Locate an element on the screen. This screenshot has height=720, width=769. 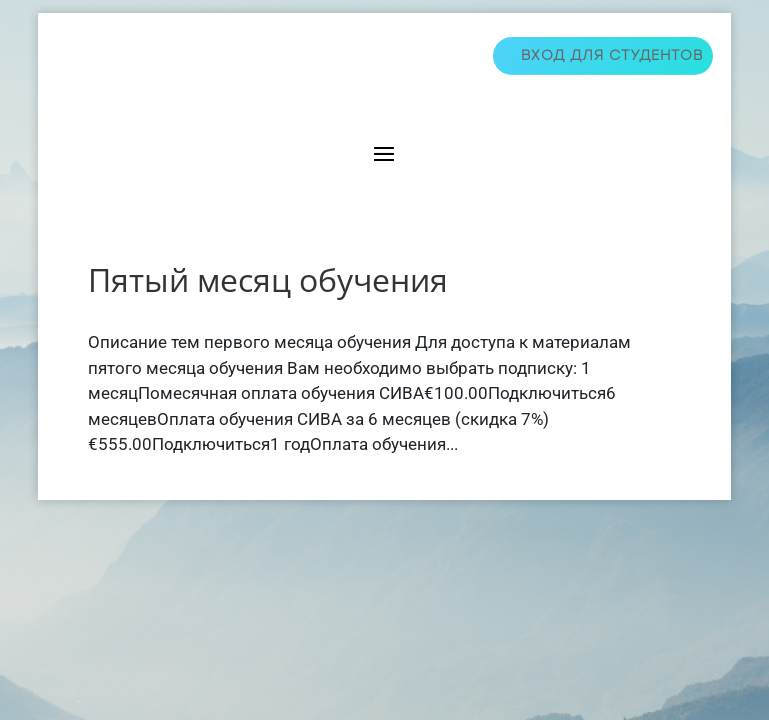
Вход для студентов is located at coordinates (612, 55).